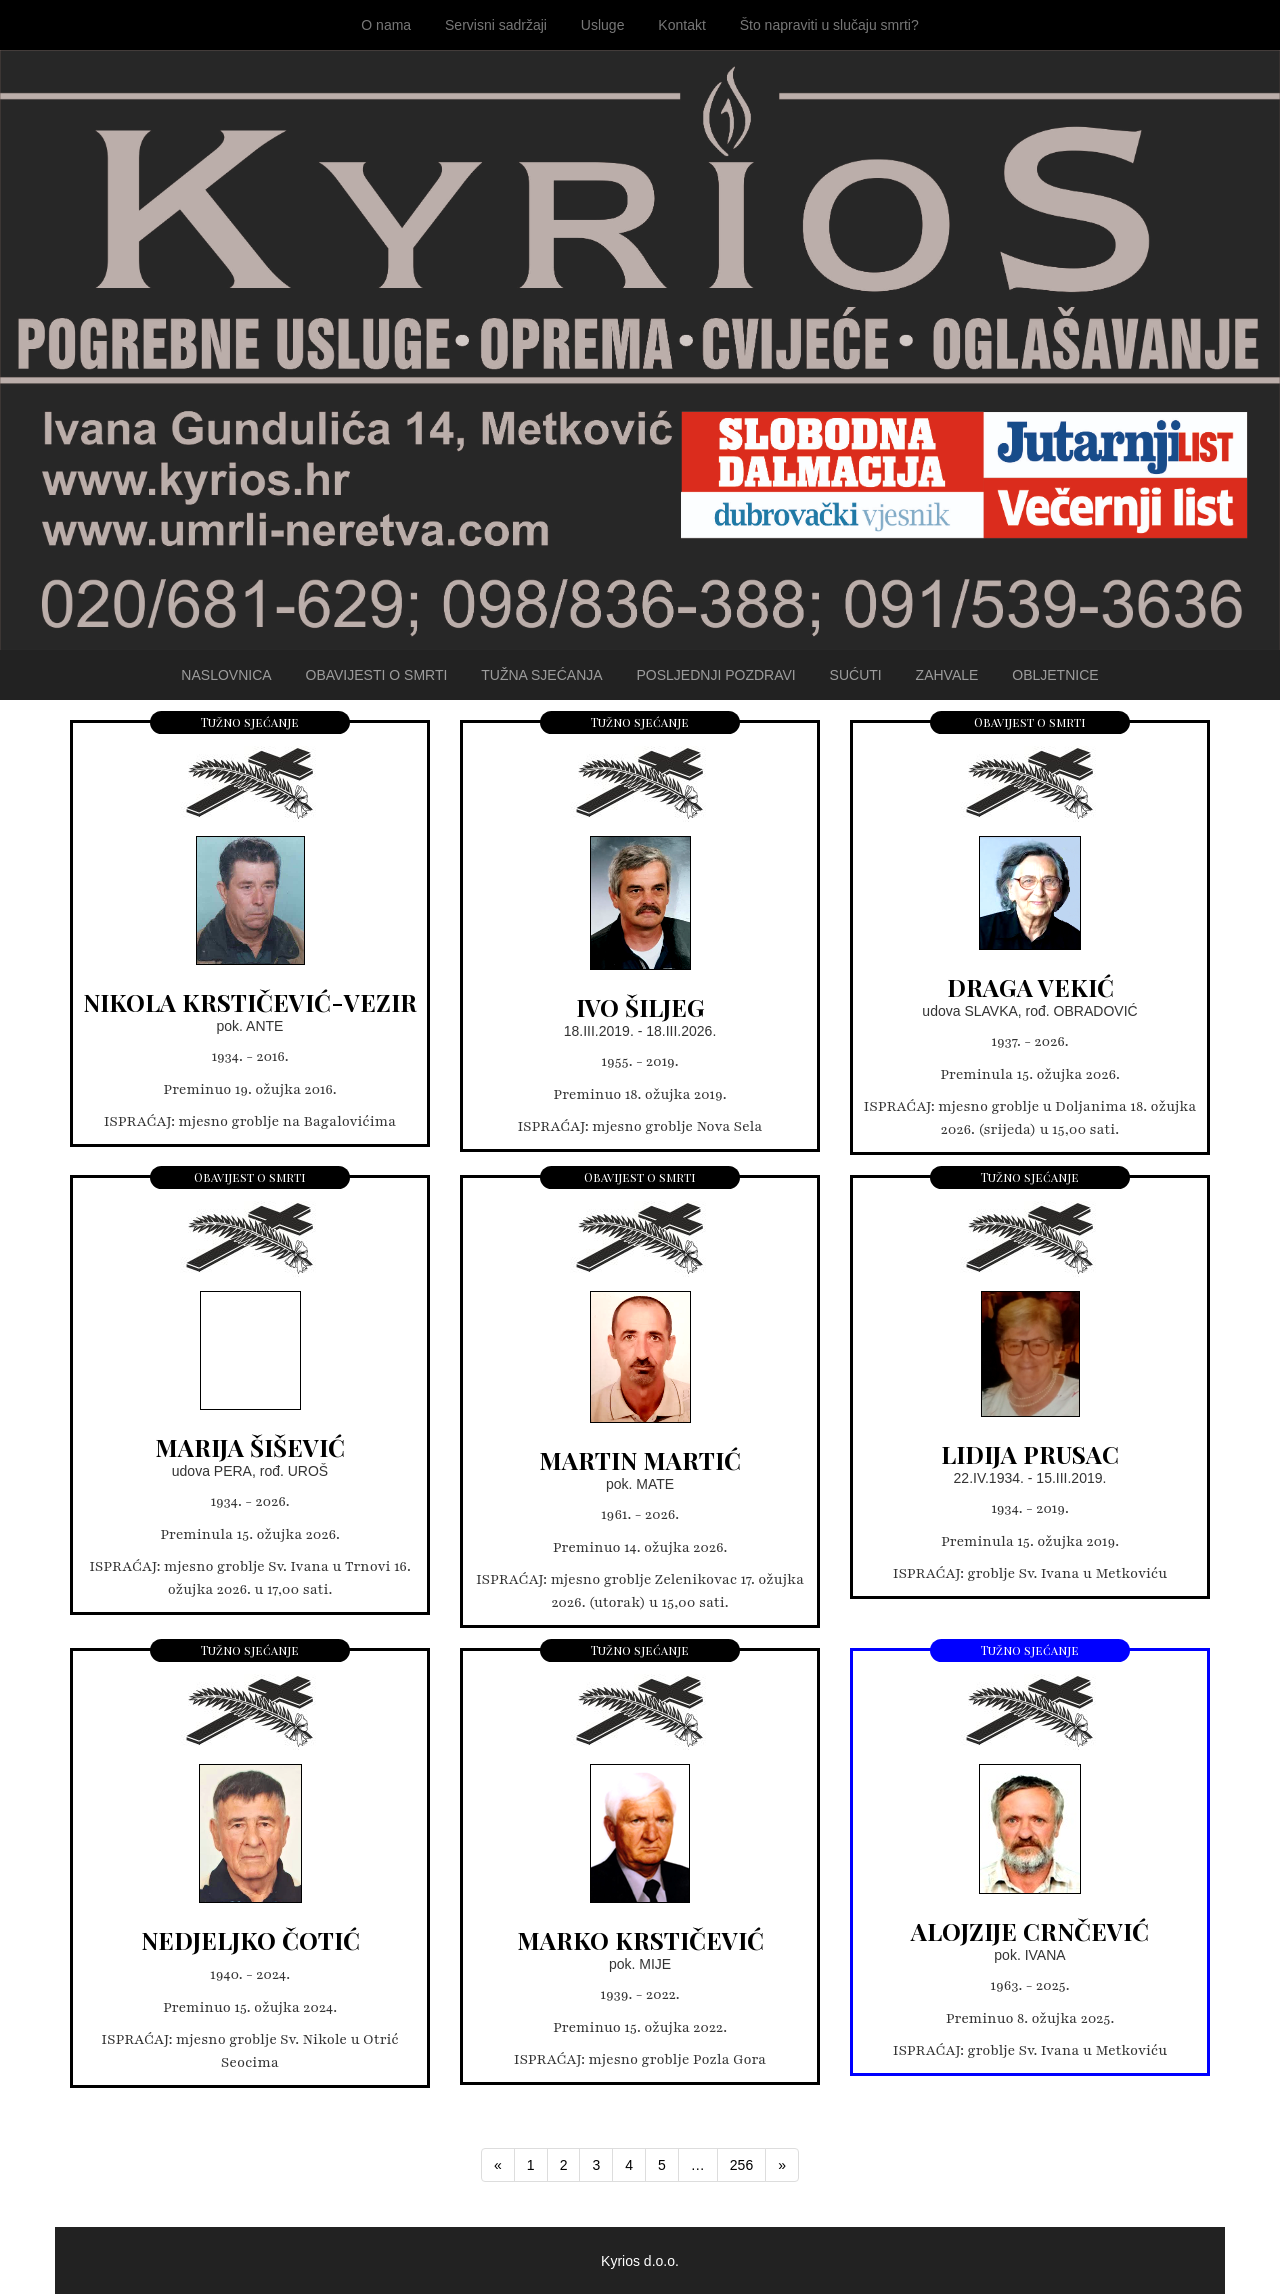  What do you see at coordinates (1030, 1454) in the screenshot?
I see `LIDIJA PRUSAC` at bounding box center [1030, 1454].